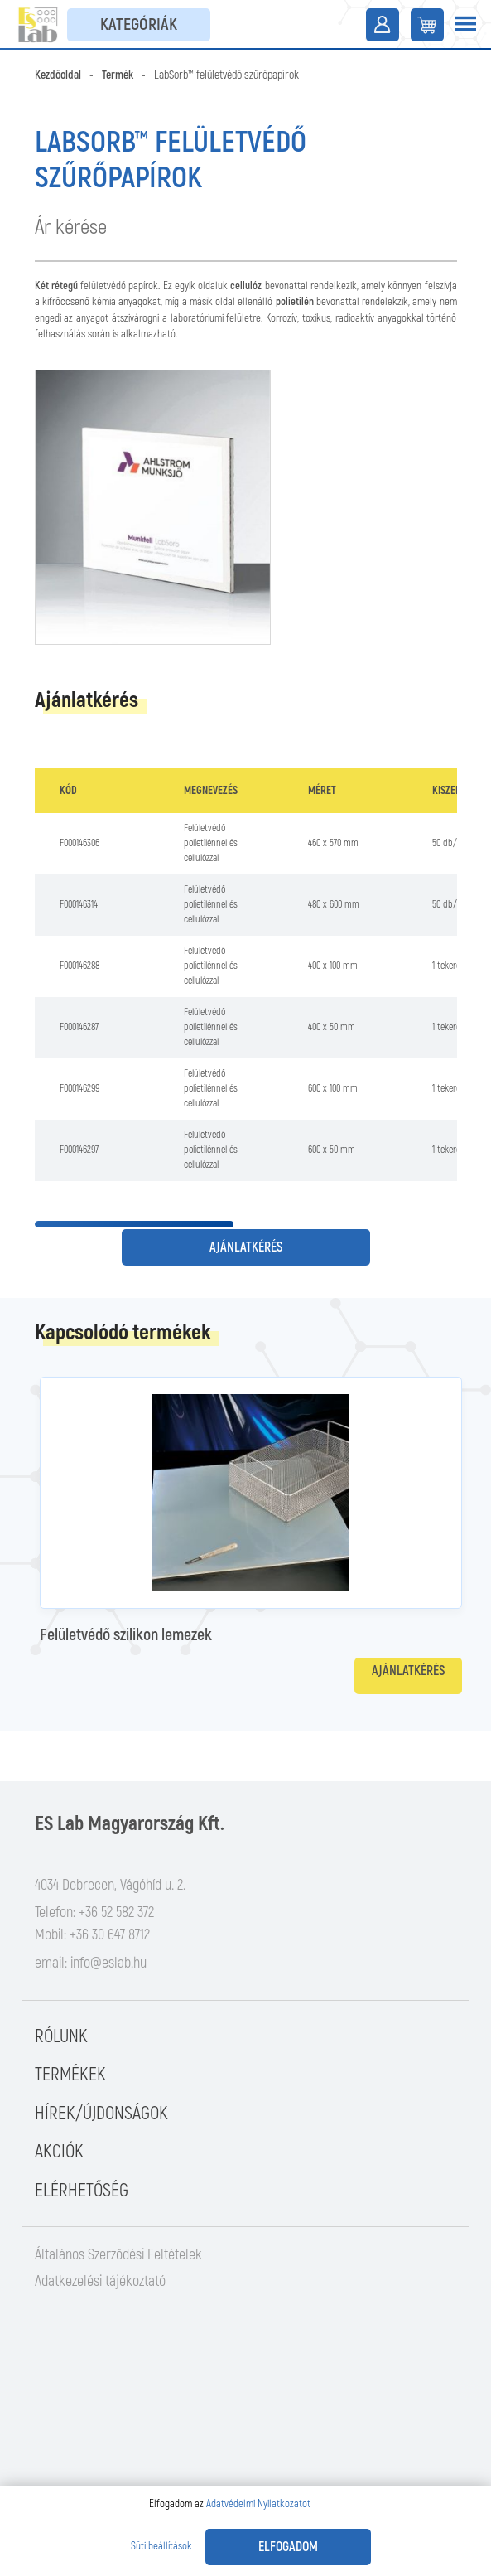 This screenshot has height=2576, width=491. I want to click on Termék, so click(117, 75).